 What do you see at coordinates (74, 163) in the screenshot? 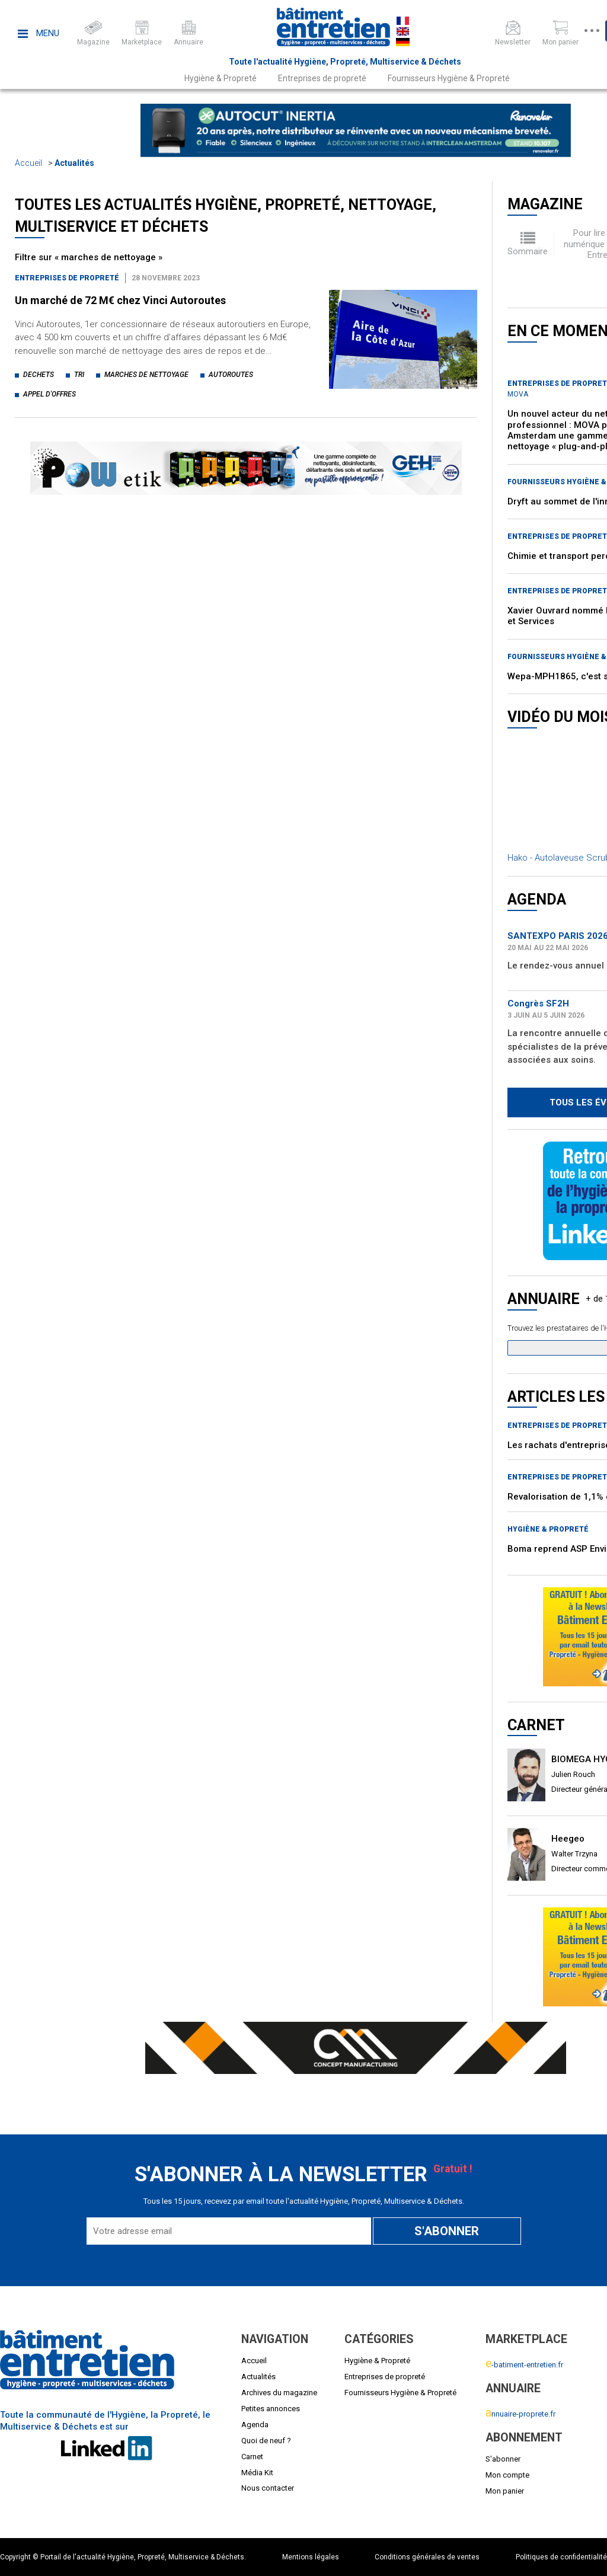
I see `Actualités` at bounding box center [74, 163].